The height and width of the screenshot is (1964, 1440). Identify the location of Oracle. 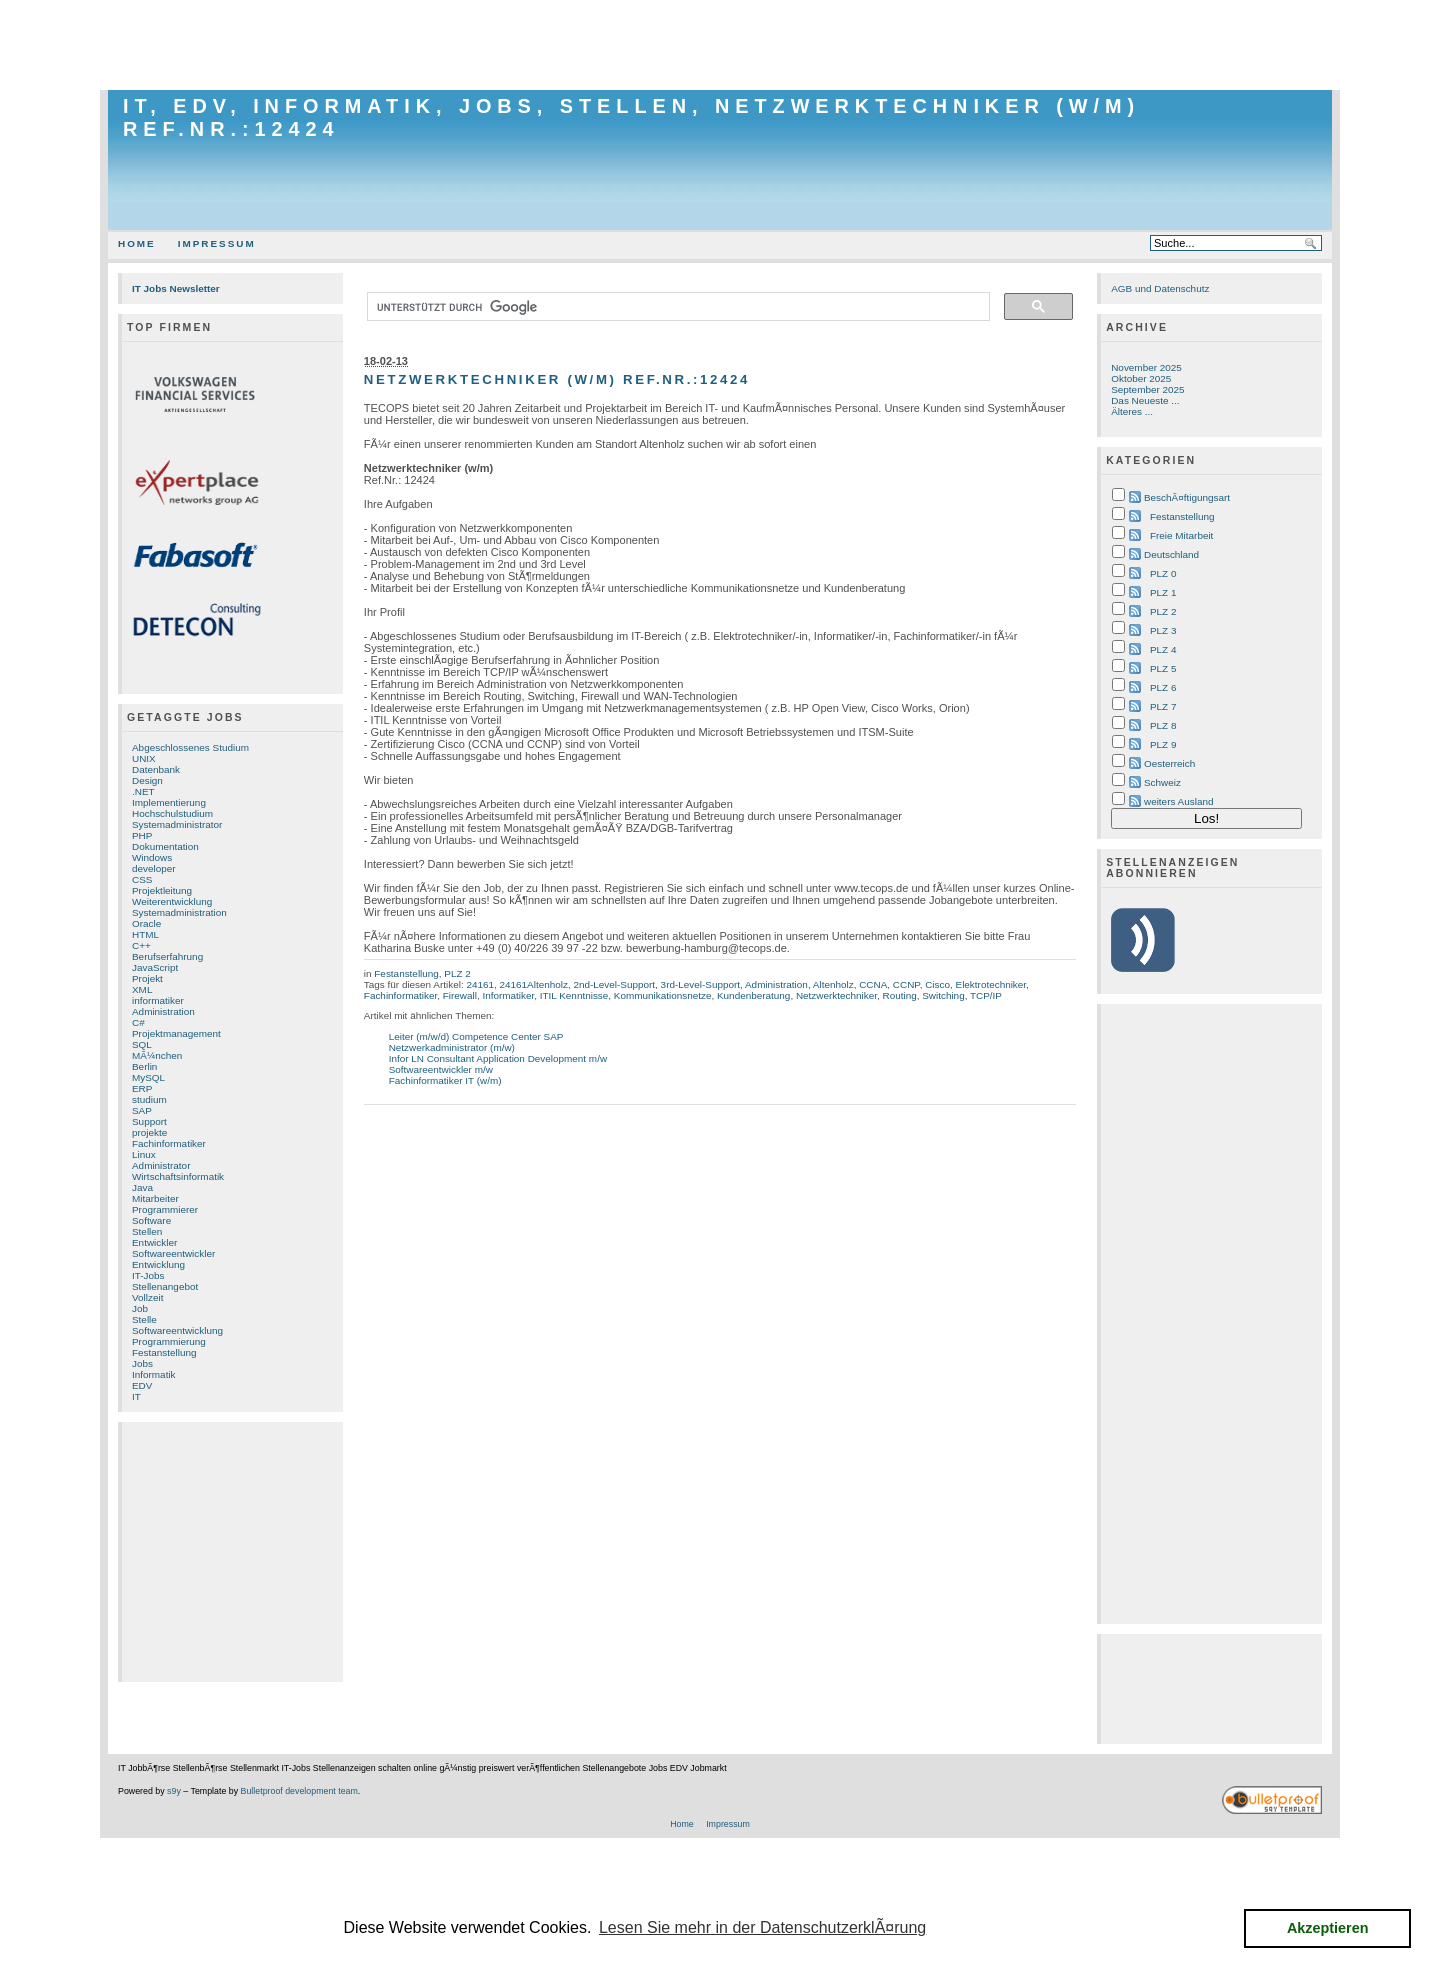
(146, 923).